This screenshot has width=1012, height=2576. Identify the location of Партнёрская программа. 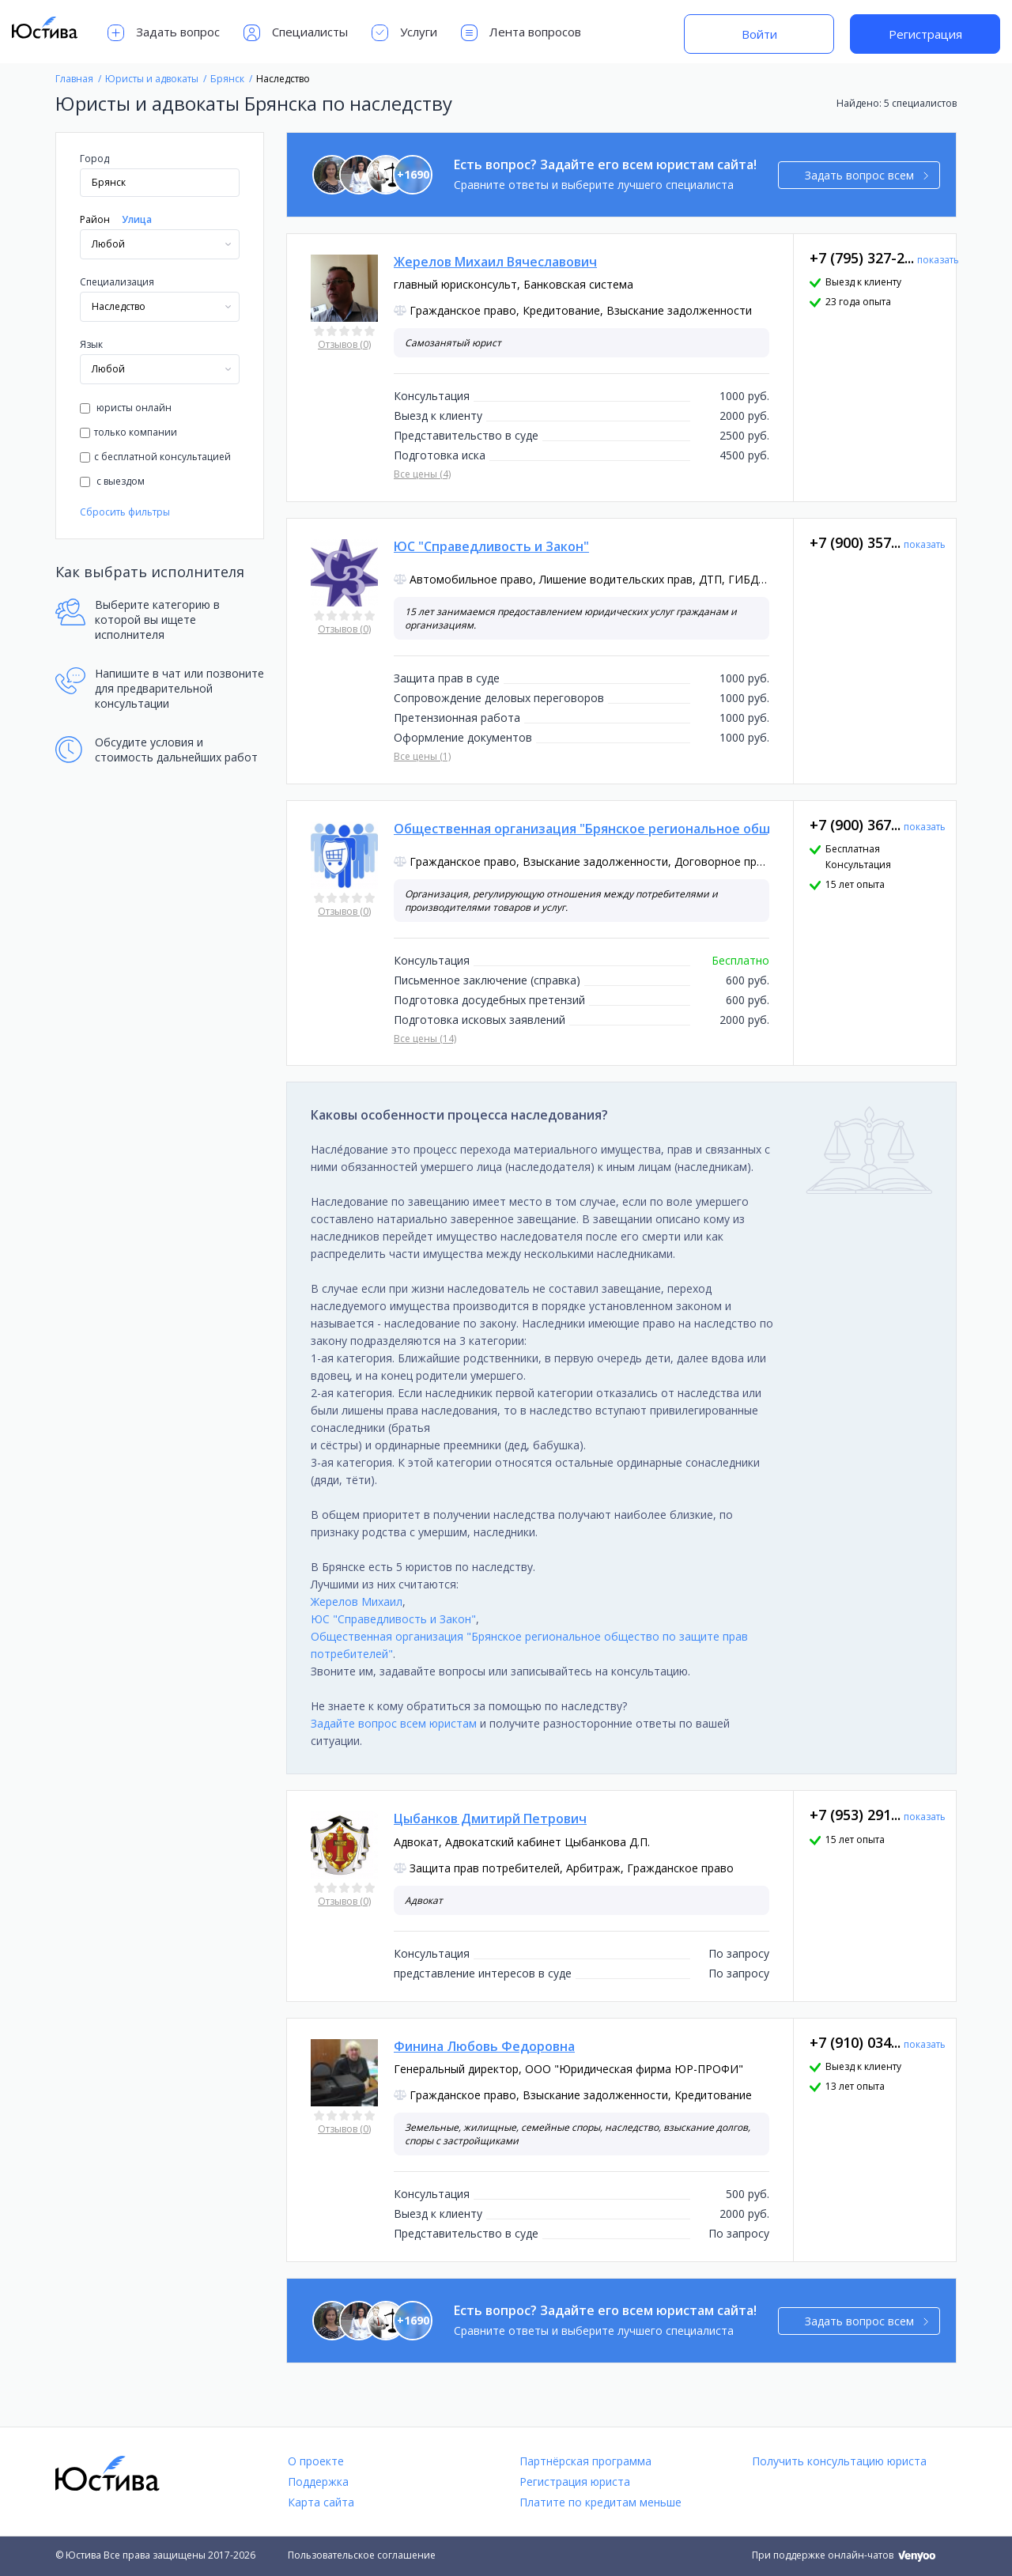
(585, 2460).